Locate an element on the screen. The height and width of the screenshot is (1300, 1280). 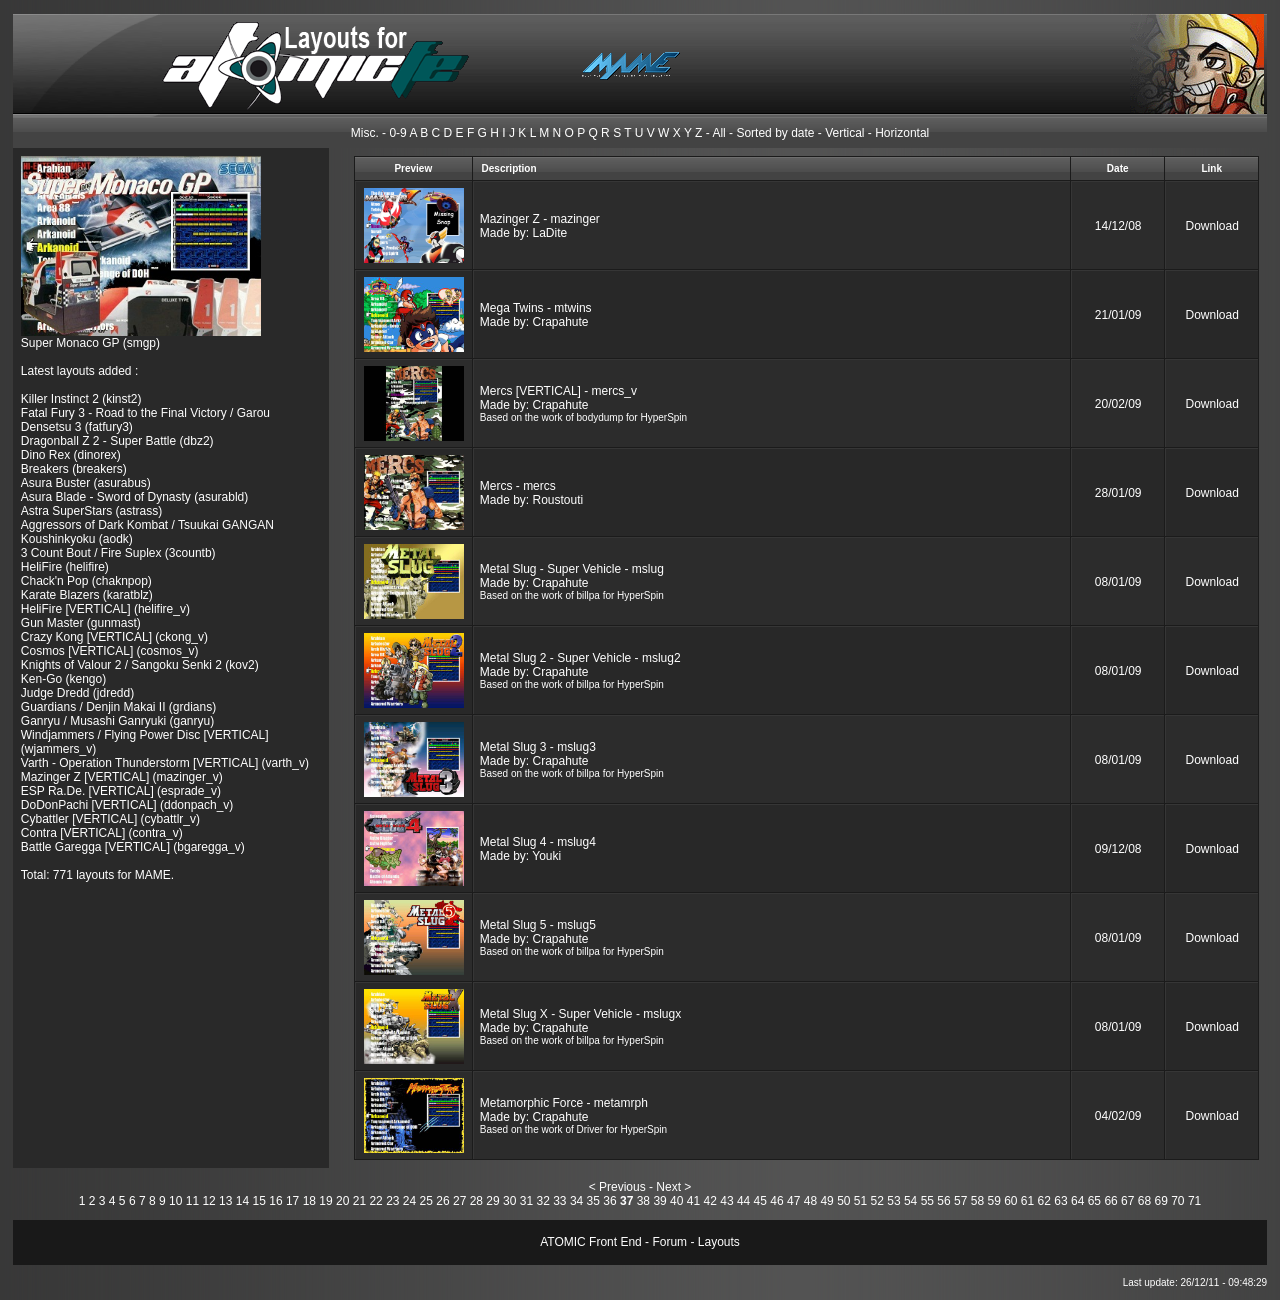
56 is located at coordinates (943, 1201).